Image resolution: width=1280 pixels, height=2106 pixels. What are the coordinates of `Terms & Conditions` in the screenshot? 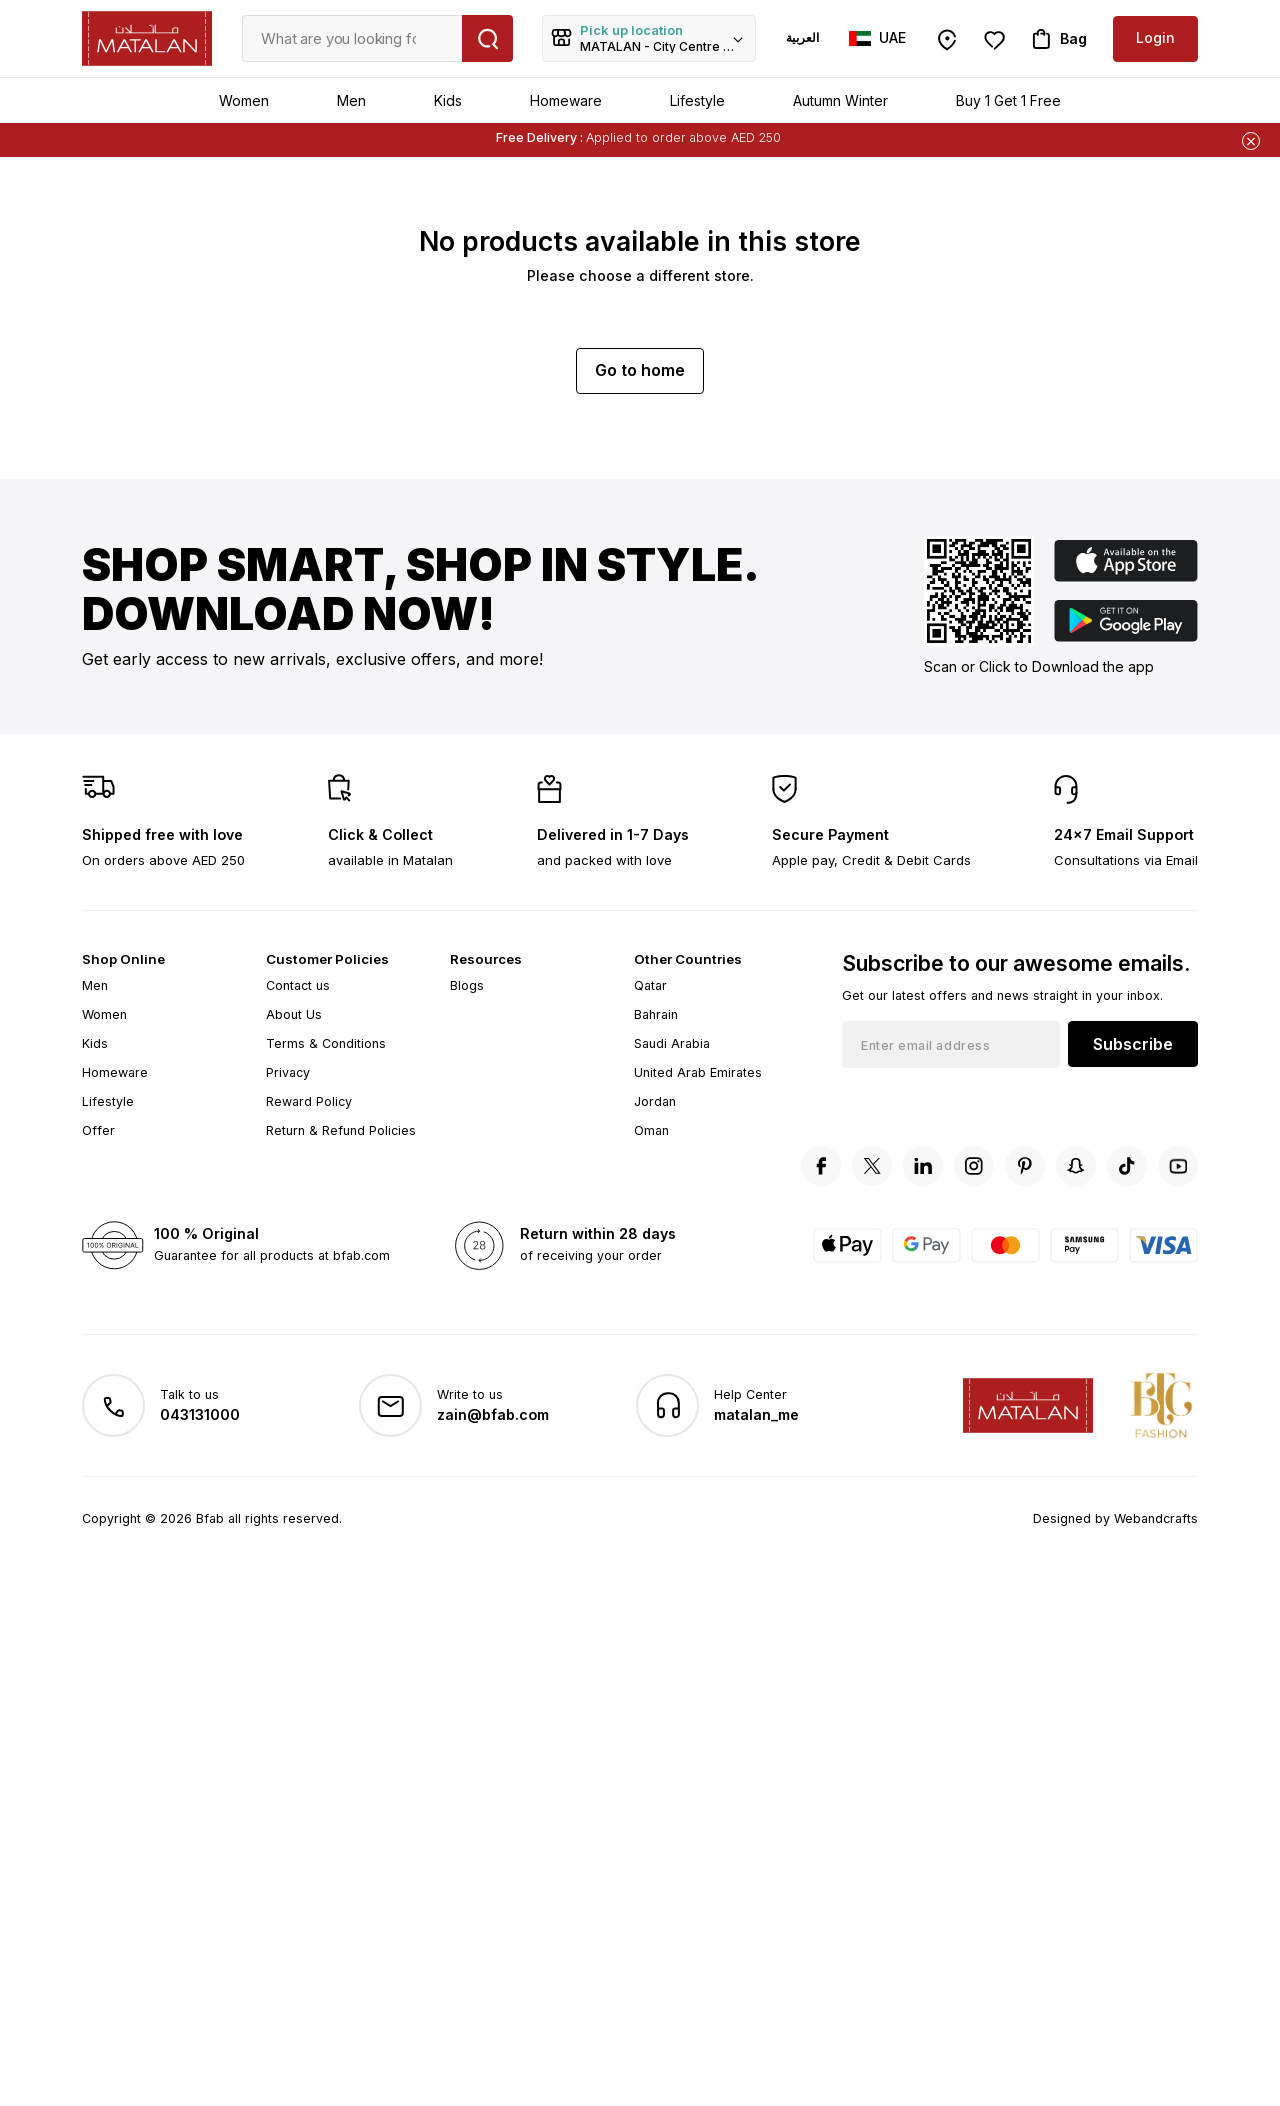 It's located at (326, 1043).